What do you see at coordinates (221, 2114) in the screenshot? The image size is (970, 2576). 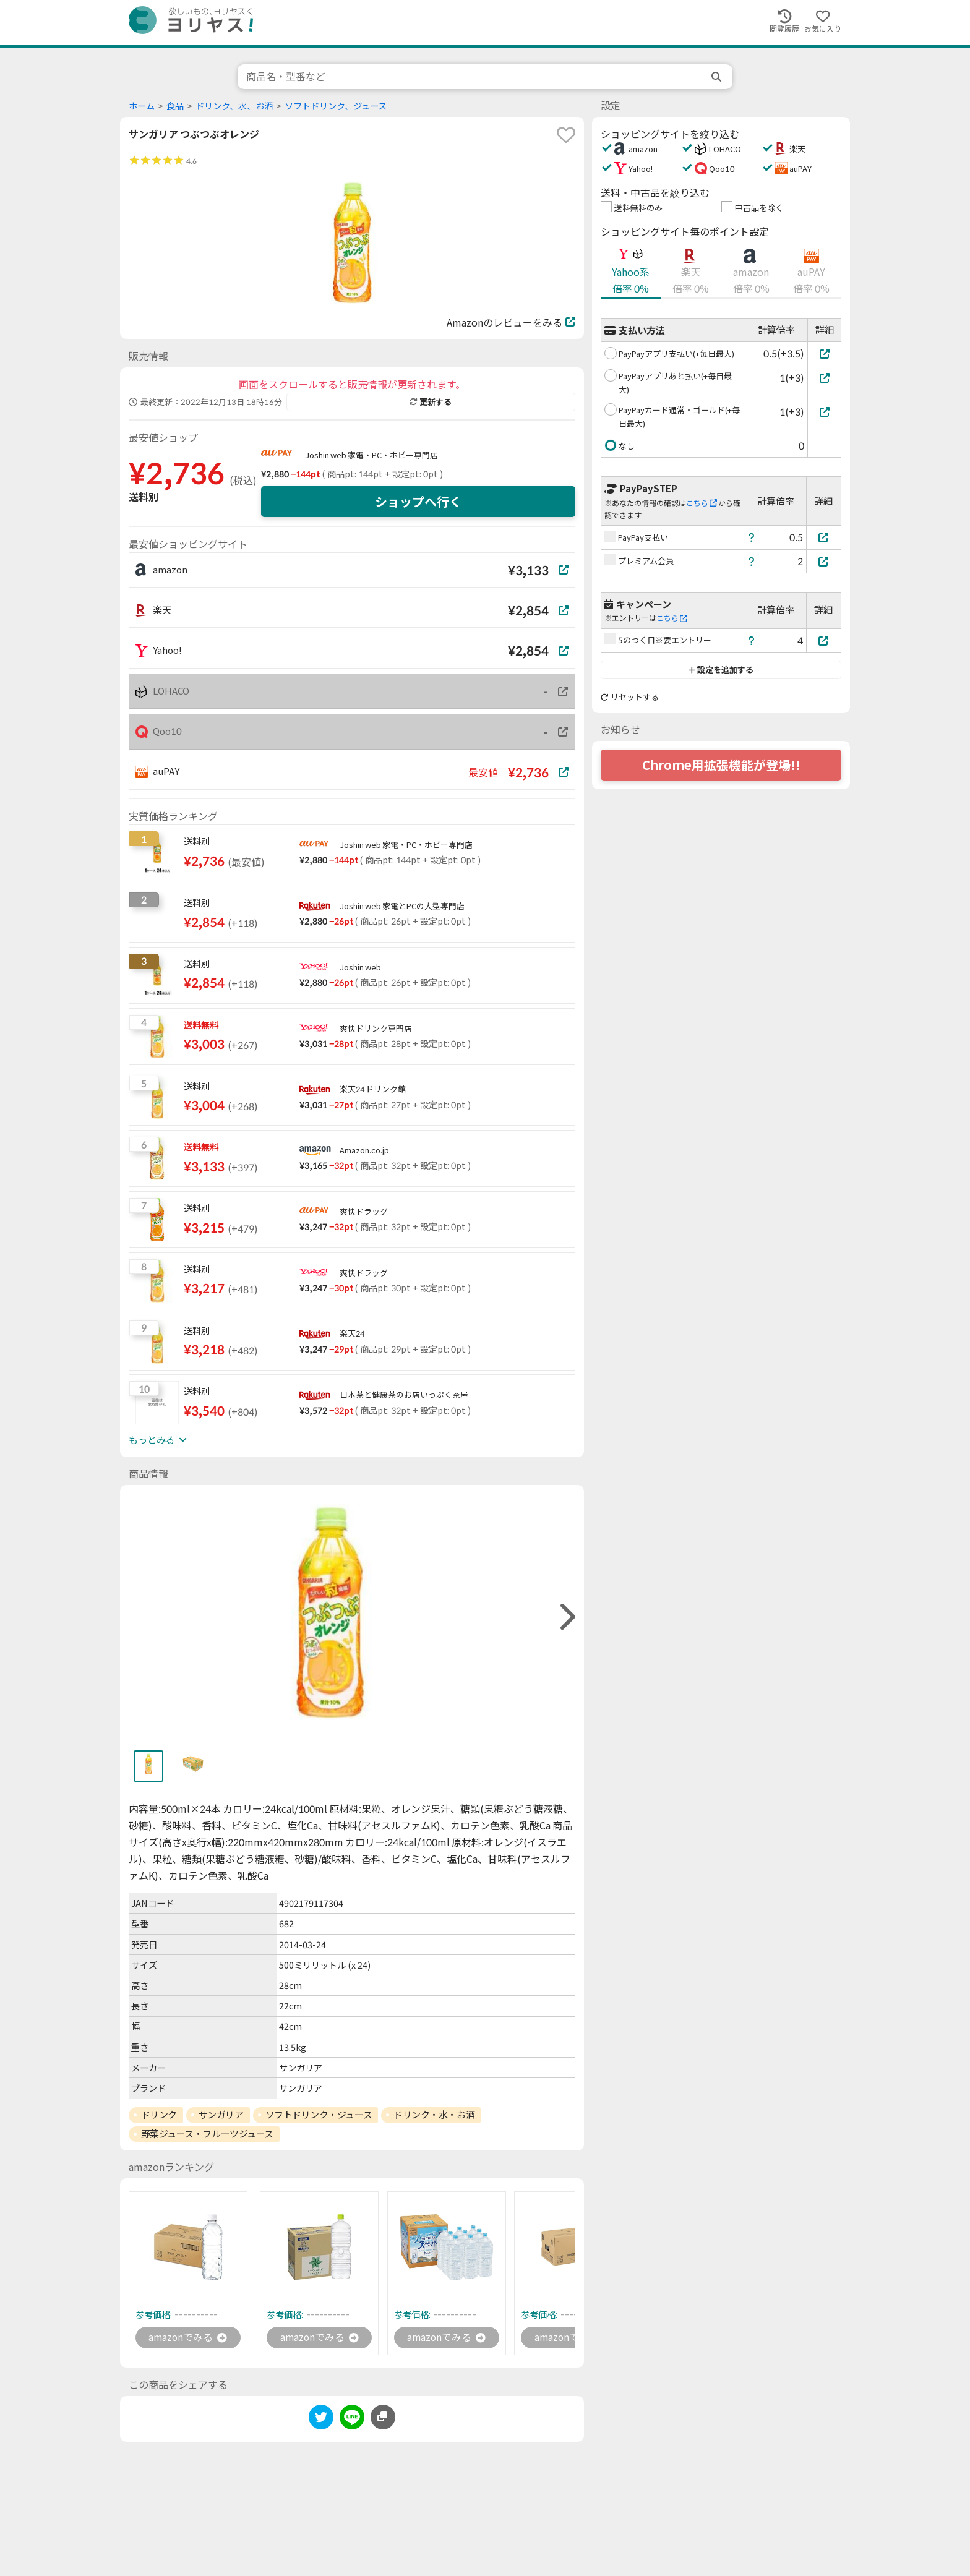 I see `サンガリア` at bounding box center [221, 2114].